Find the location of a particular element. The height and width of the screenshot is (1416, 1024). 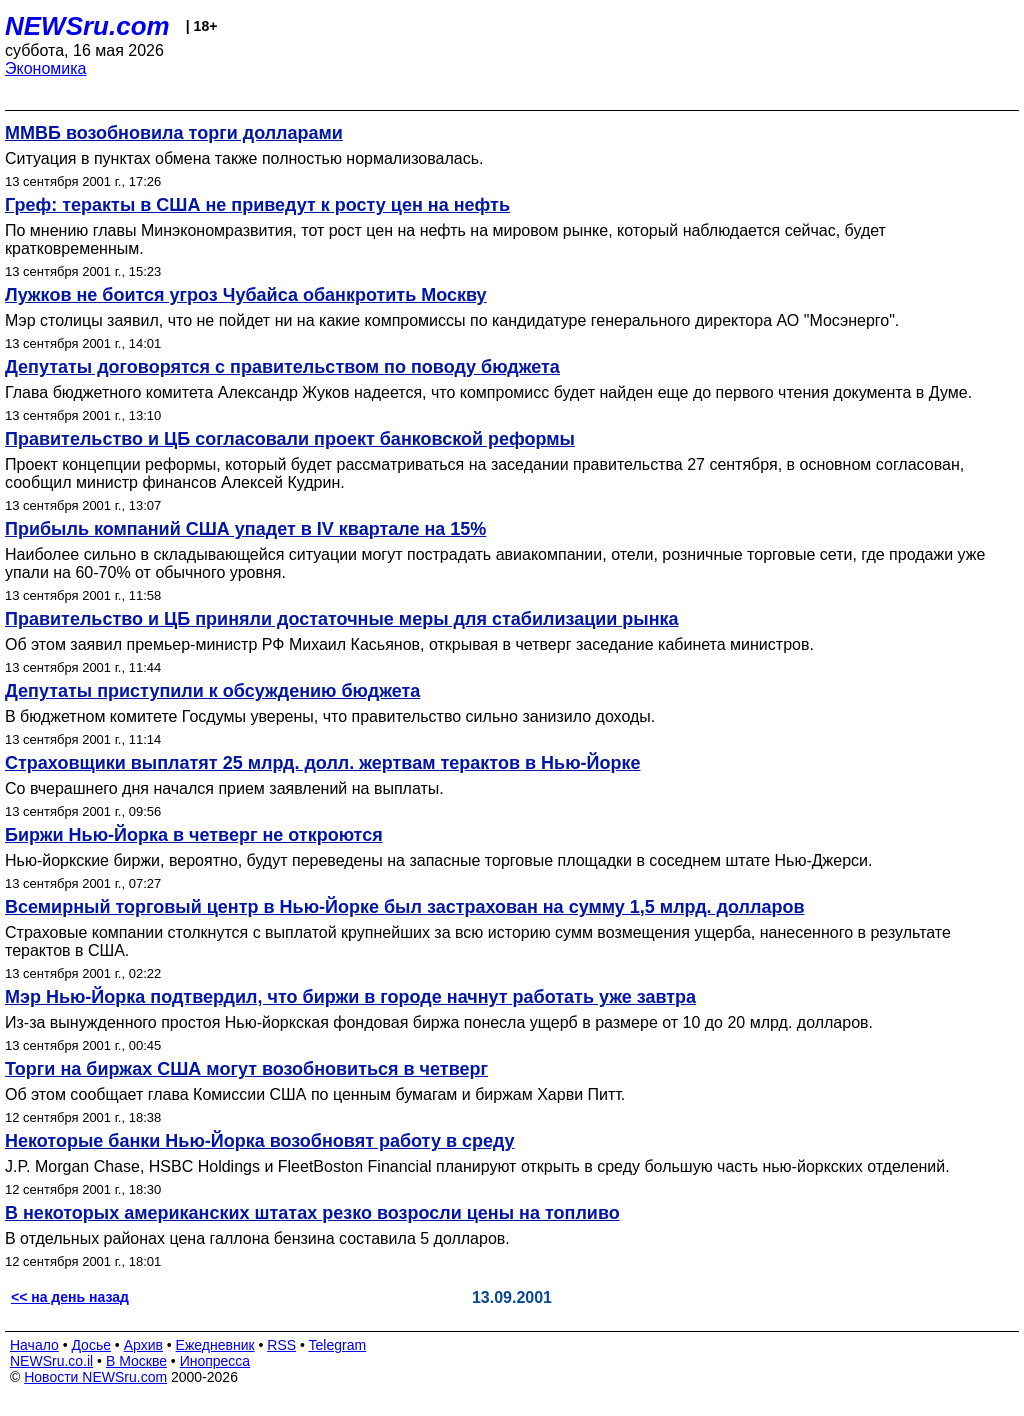

Правительство и ЦБ согласовали проект банковской реформы is located at coordinates (290, 439).